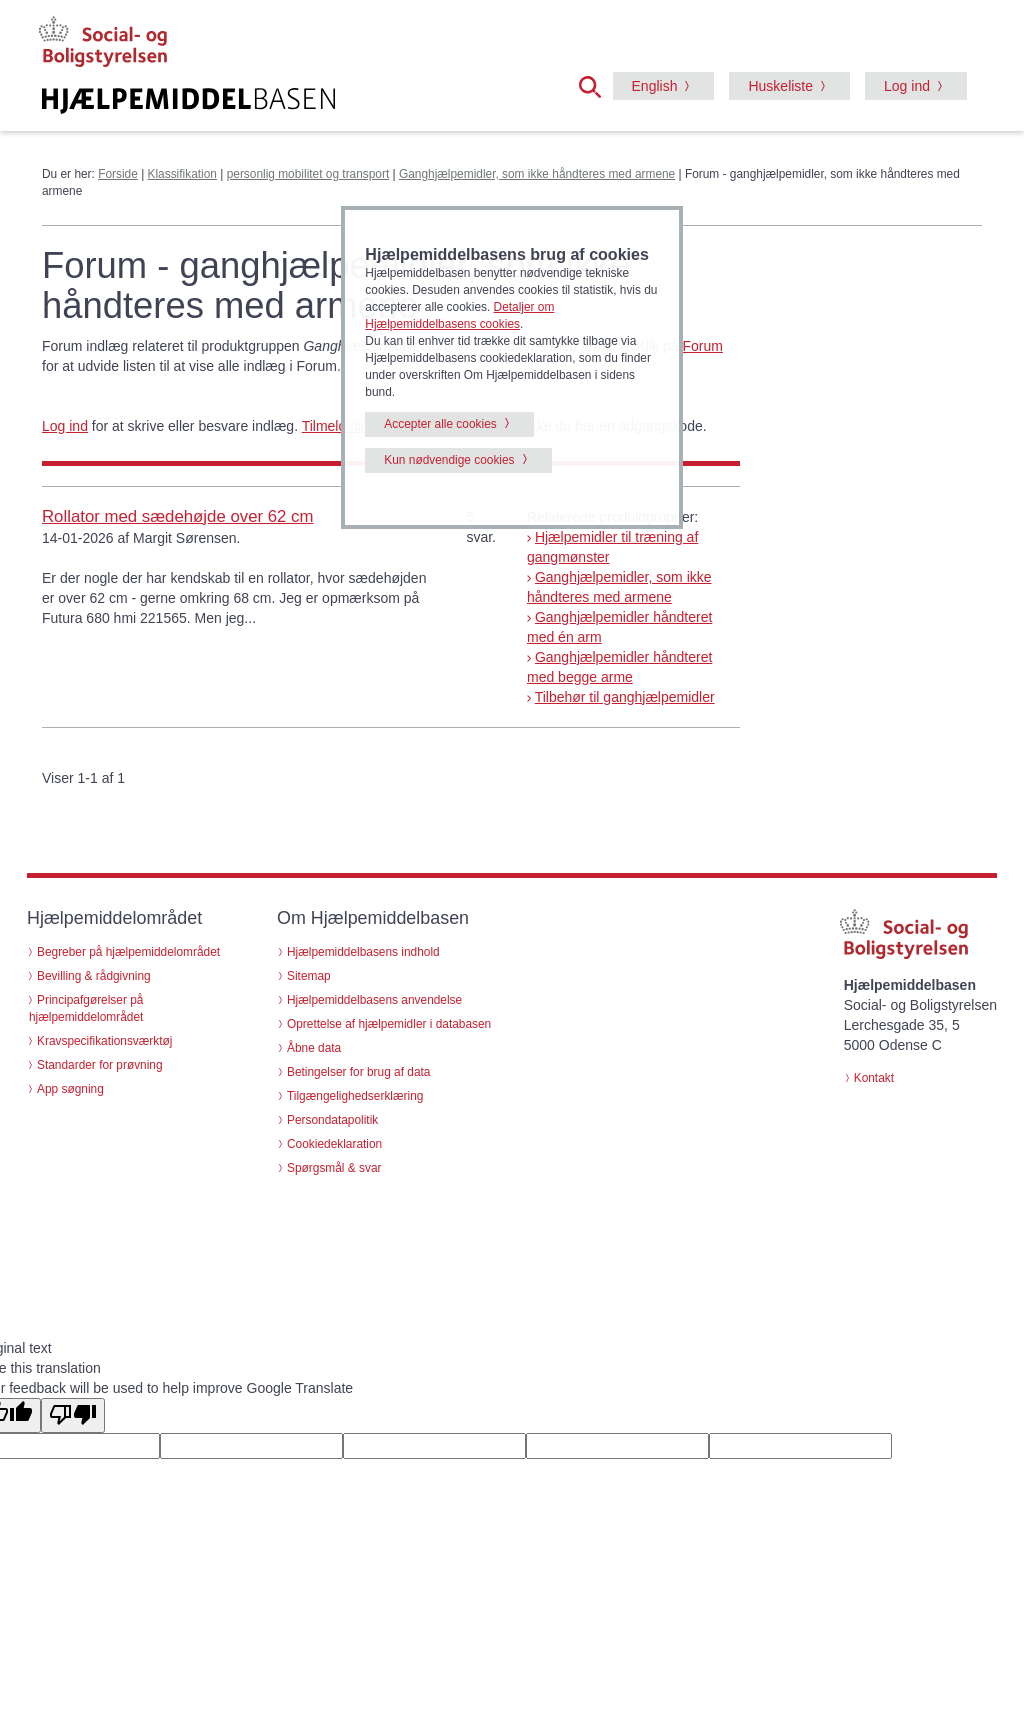 This screenshot has height=1715, width=1024. I want to click on Sitemap, so click(309, 976).